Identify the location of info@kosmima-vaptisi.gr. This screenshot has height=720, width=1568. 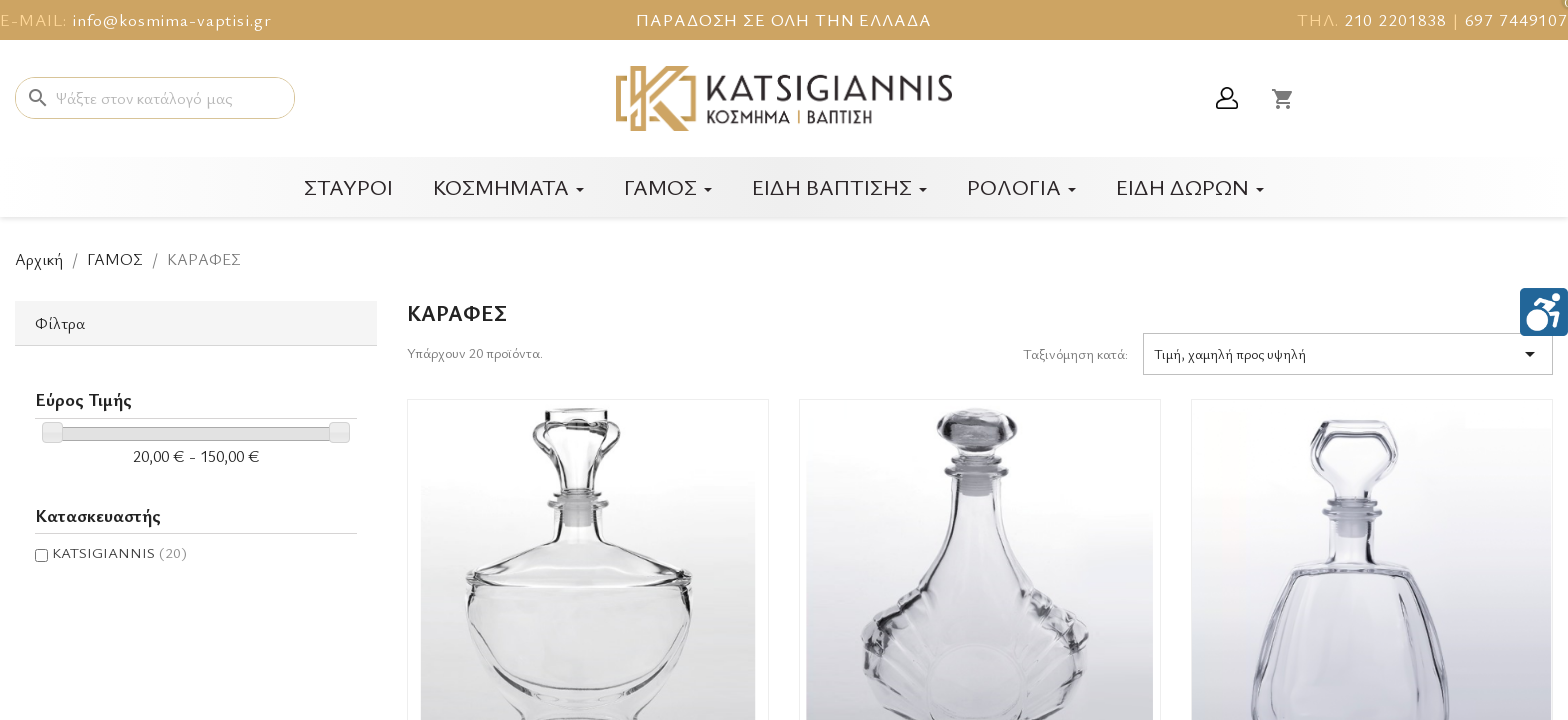
(172, 19).